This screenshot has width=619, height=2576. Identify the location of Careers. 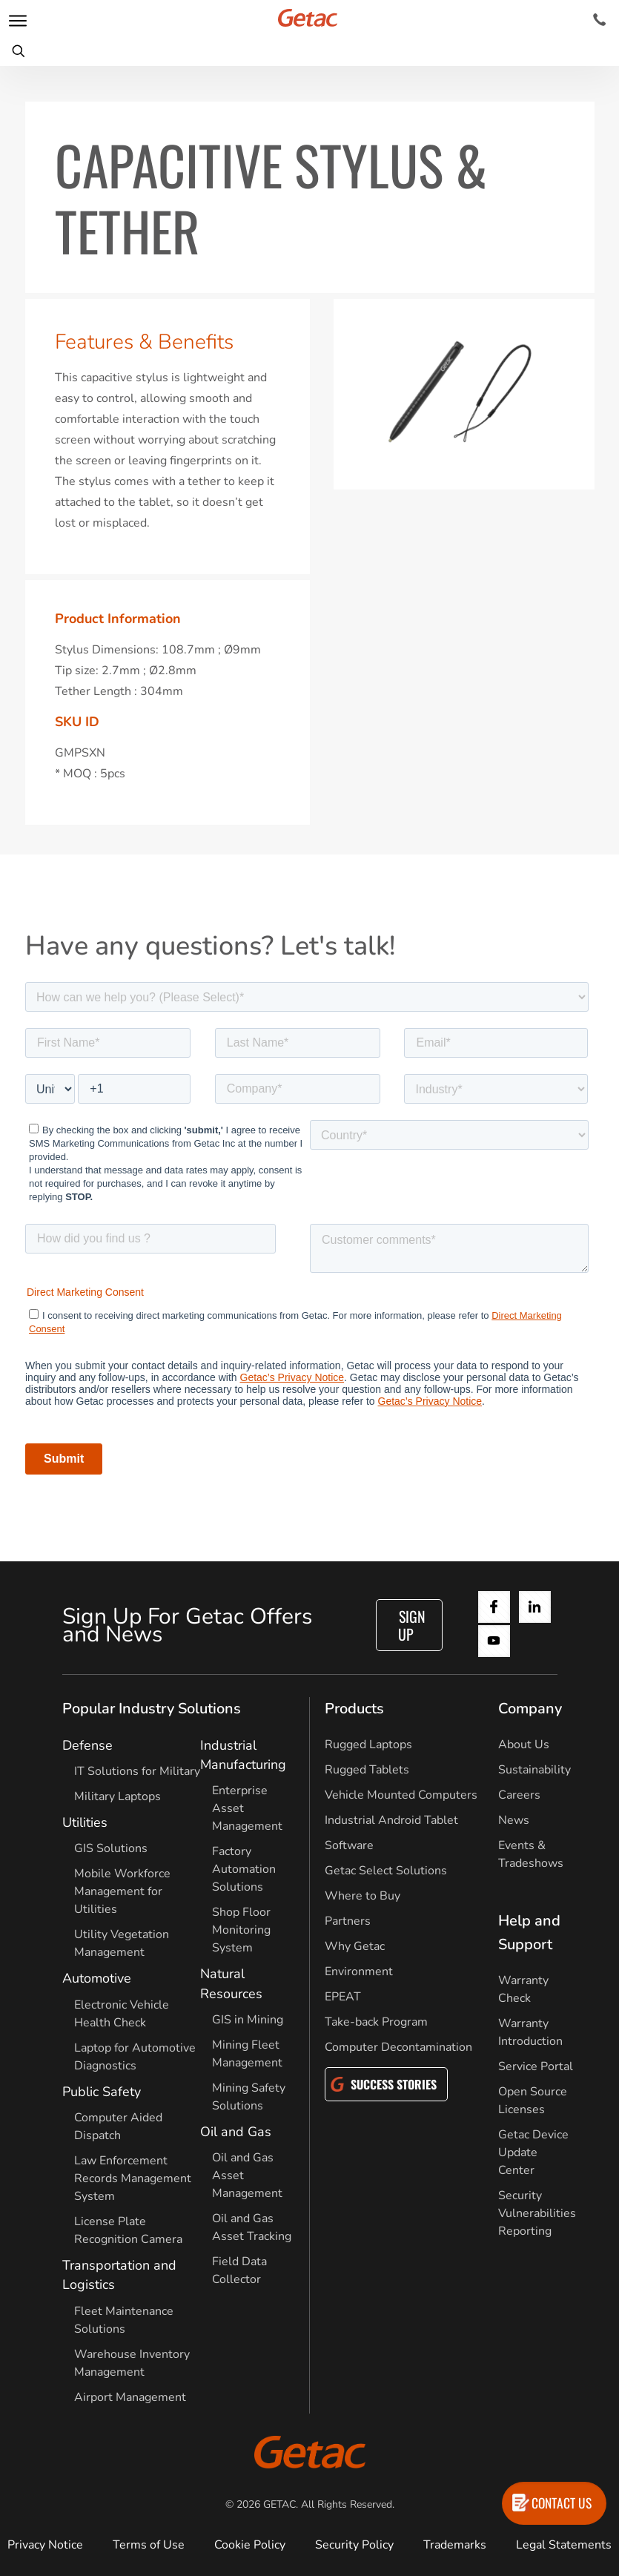
(519, 1795).